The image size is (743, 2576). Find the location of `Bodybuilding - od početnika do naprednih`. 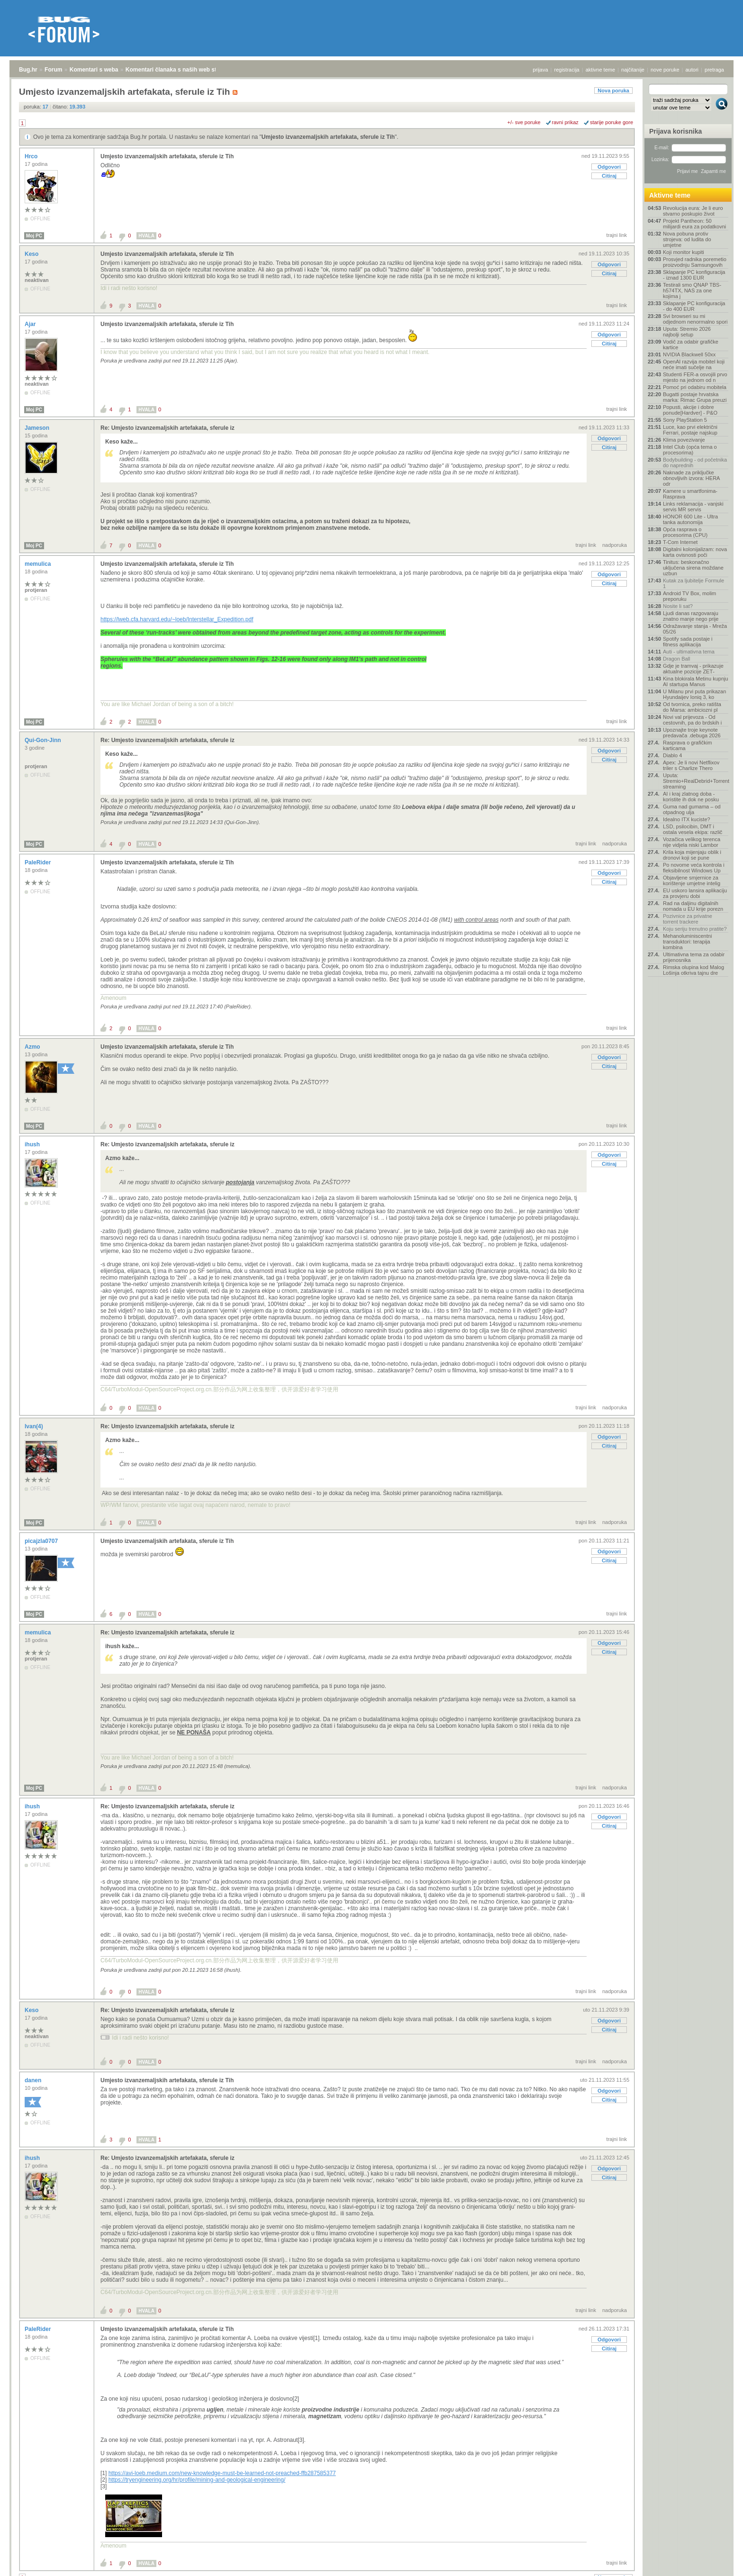

Bodybuilding - od početnika do naprednih is located at coordinates (695, 462).